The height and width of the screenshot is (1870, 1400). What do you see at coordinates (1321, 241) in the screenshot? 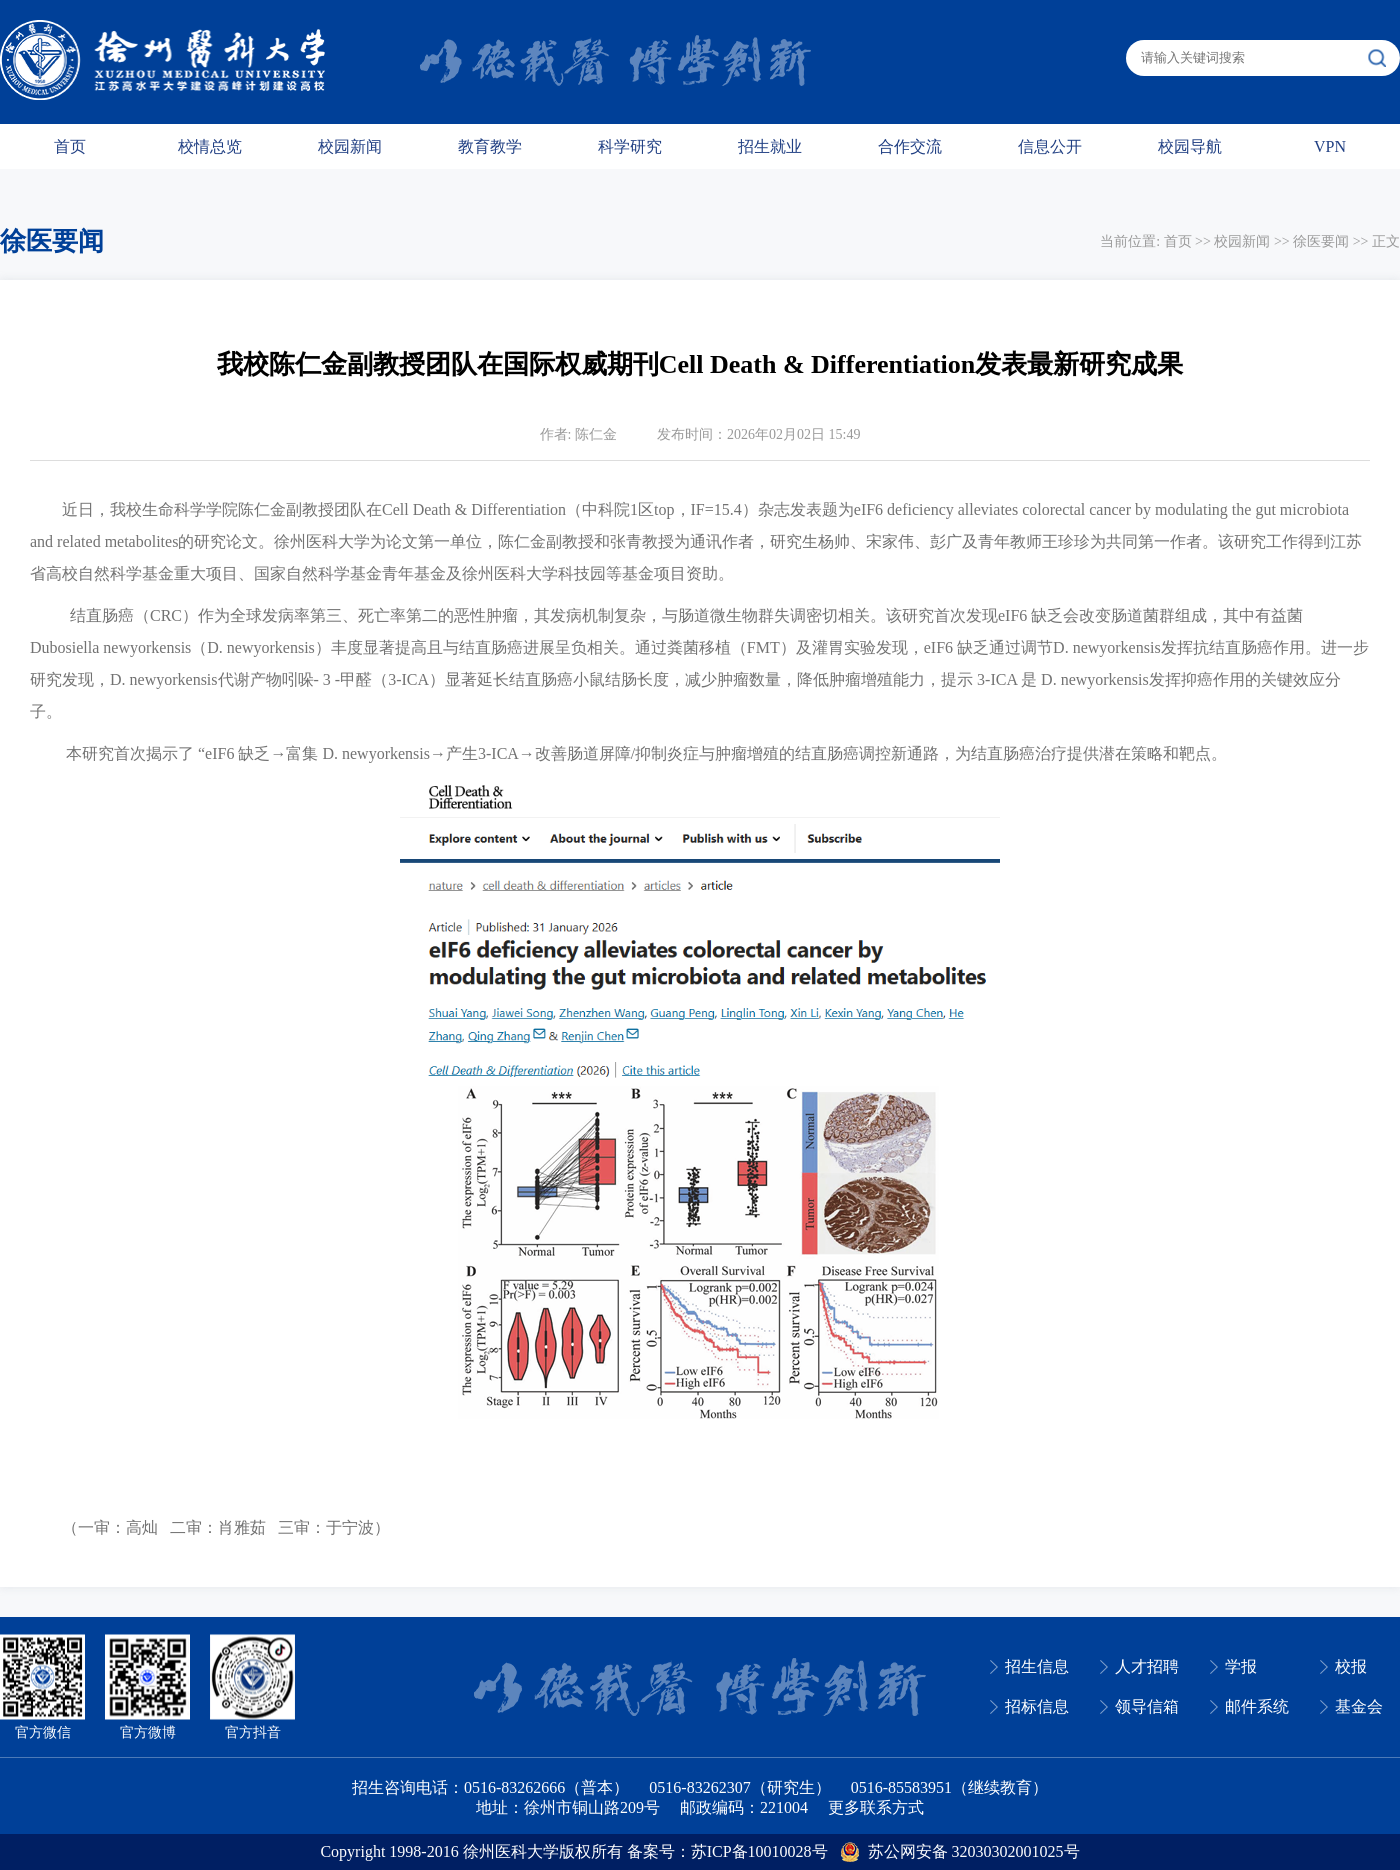
I see `徐医要闻` at bounding box center [1321, 241].